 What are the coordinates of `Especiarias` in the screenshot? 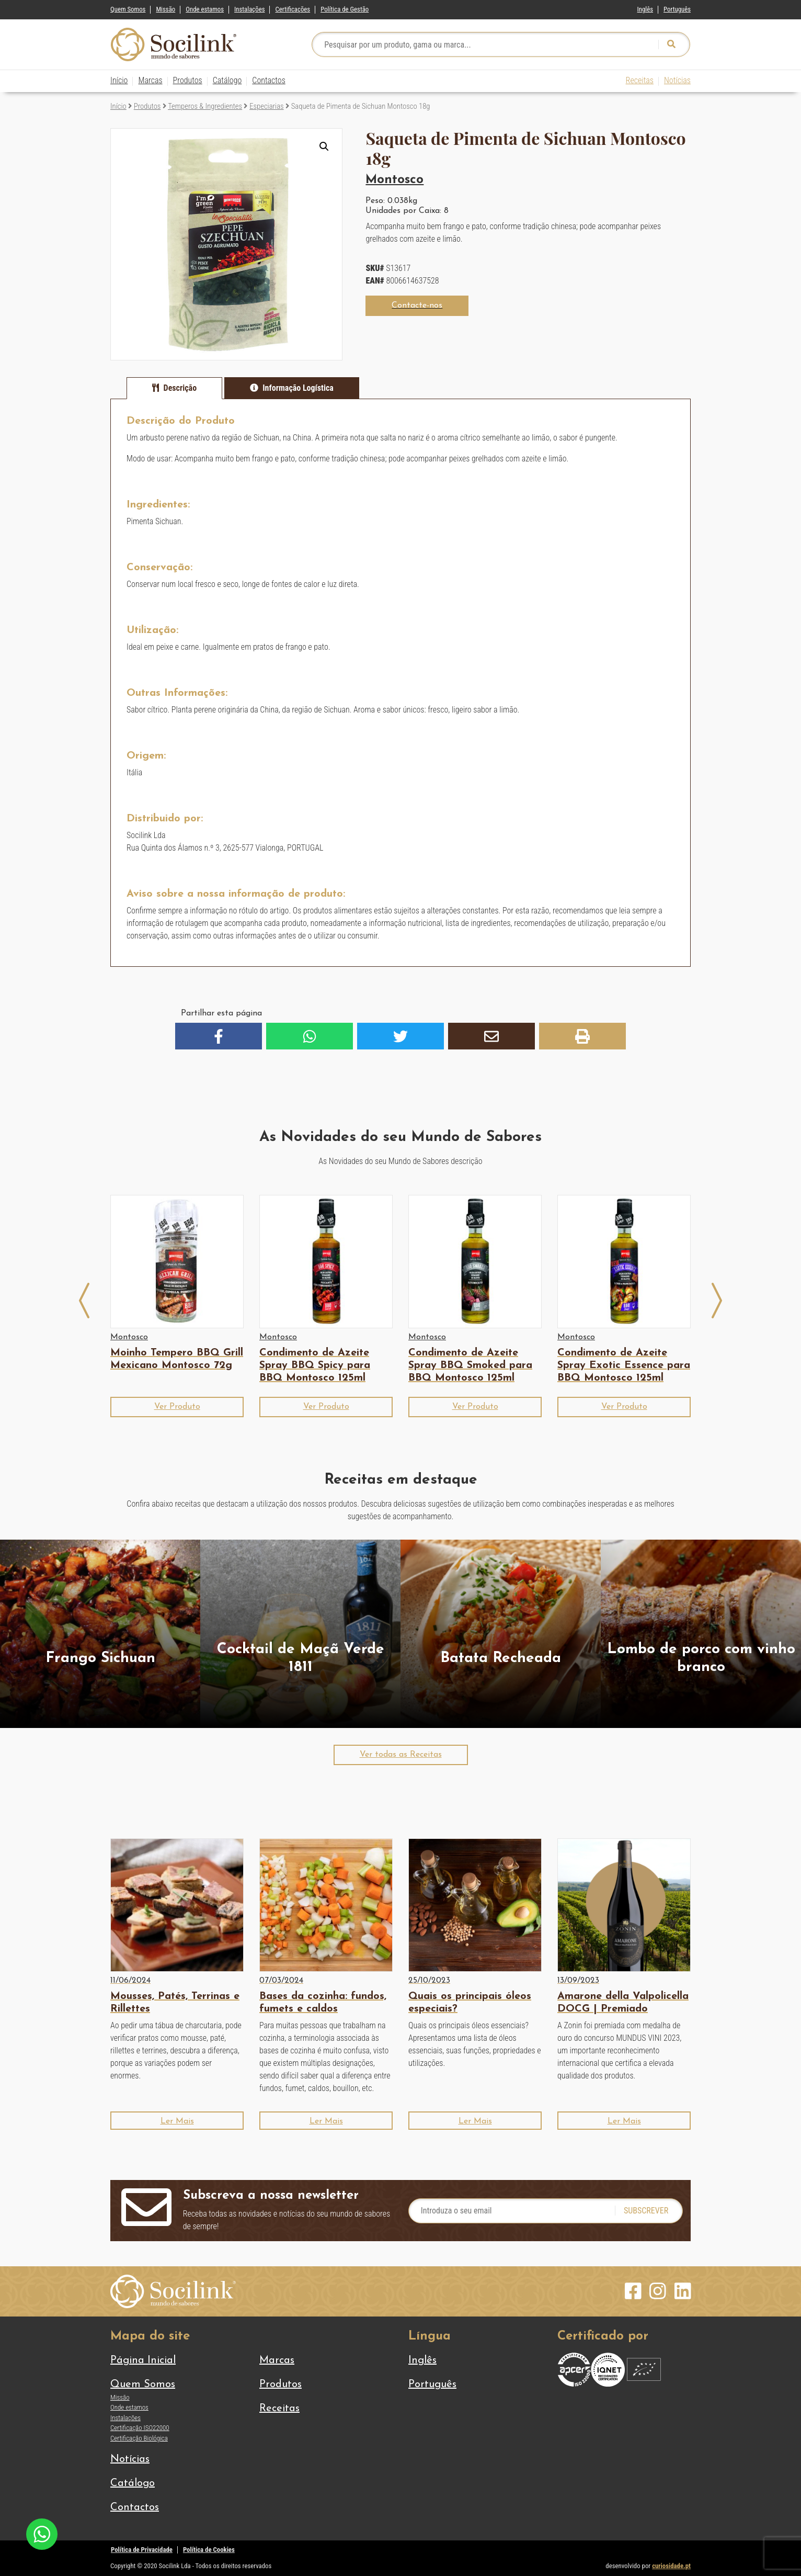 It's located at (266, 106).